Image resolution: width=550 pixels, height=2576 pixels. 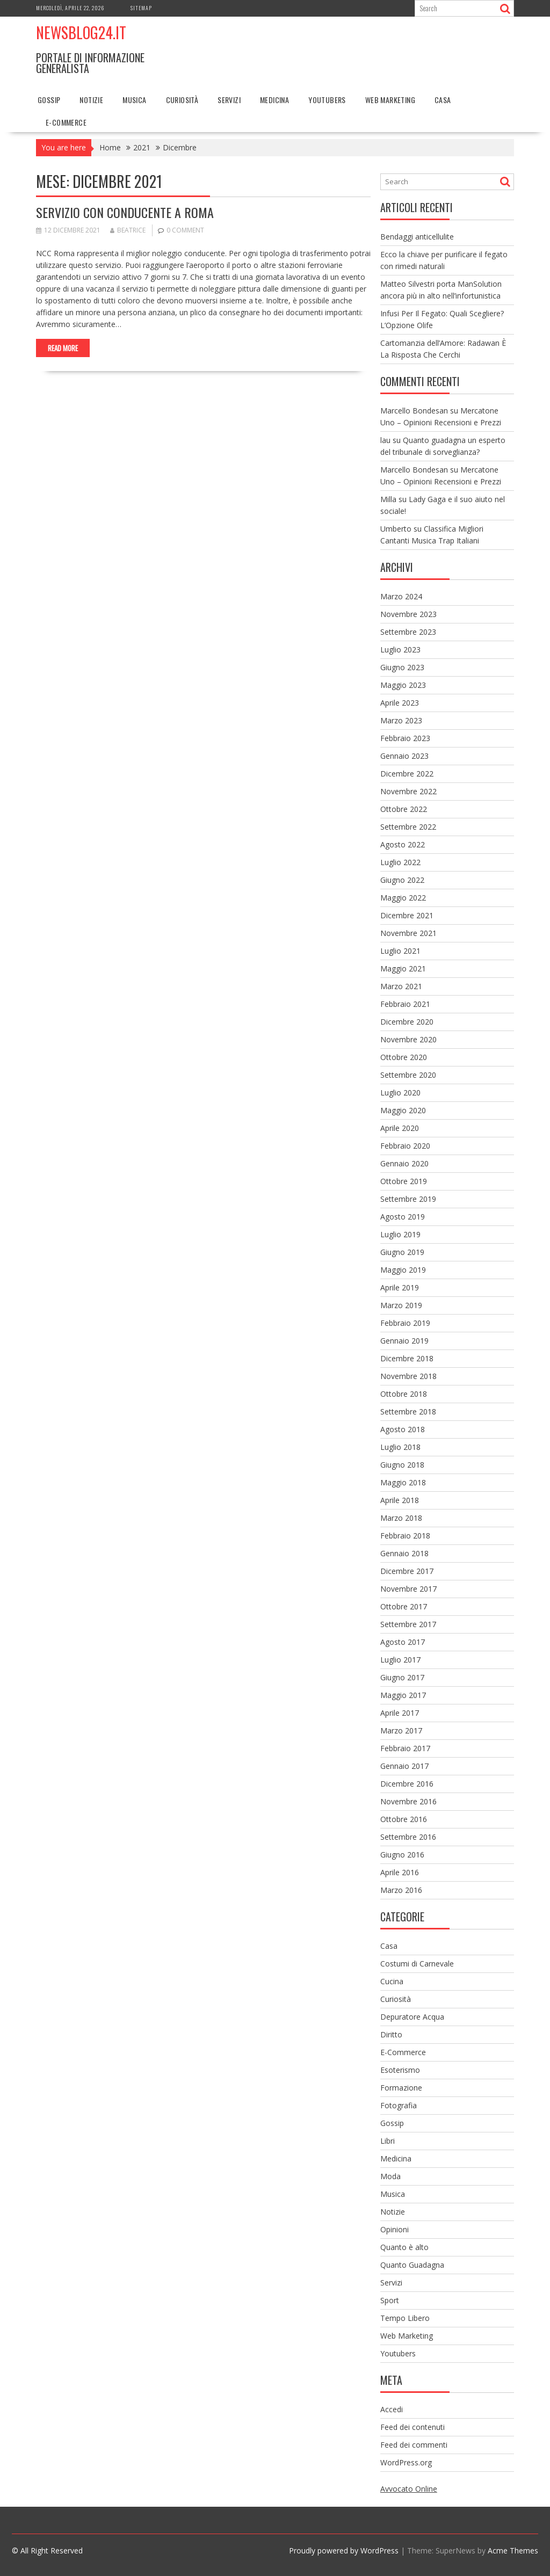 What do you see at coordinates (406, 773) in the screenshot?
I see `Dicembre 2022` at bounding box center [406, 773].